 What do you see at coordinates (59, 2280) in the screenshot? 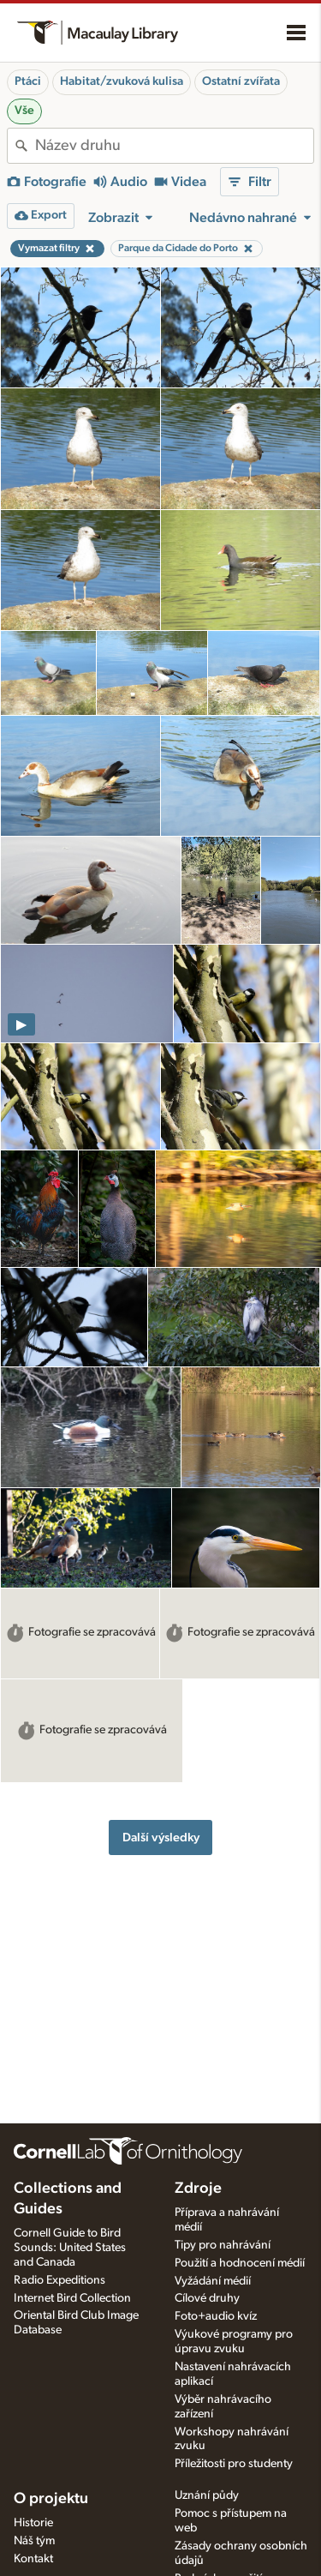
I see `Radio Expeditions` at bounding box center [59, 2280].